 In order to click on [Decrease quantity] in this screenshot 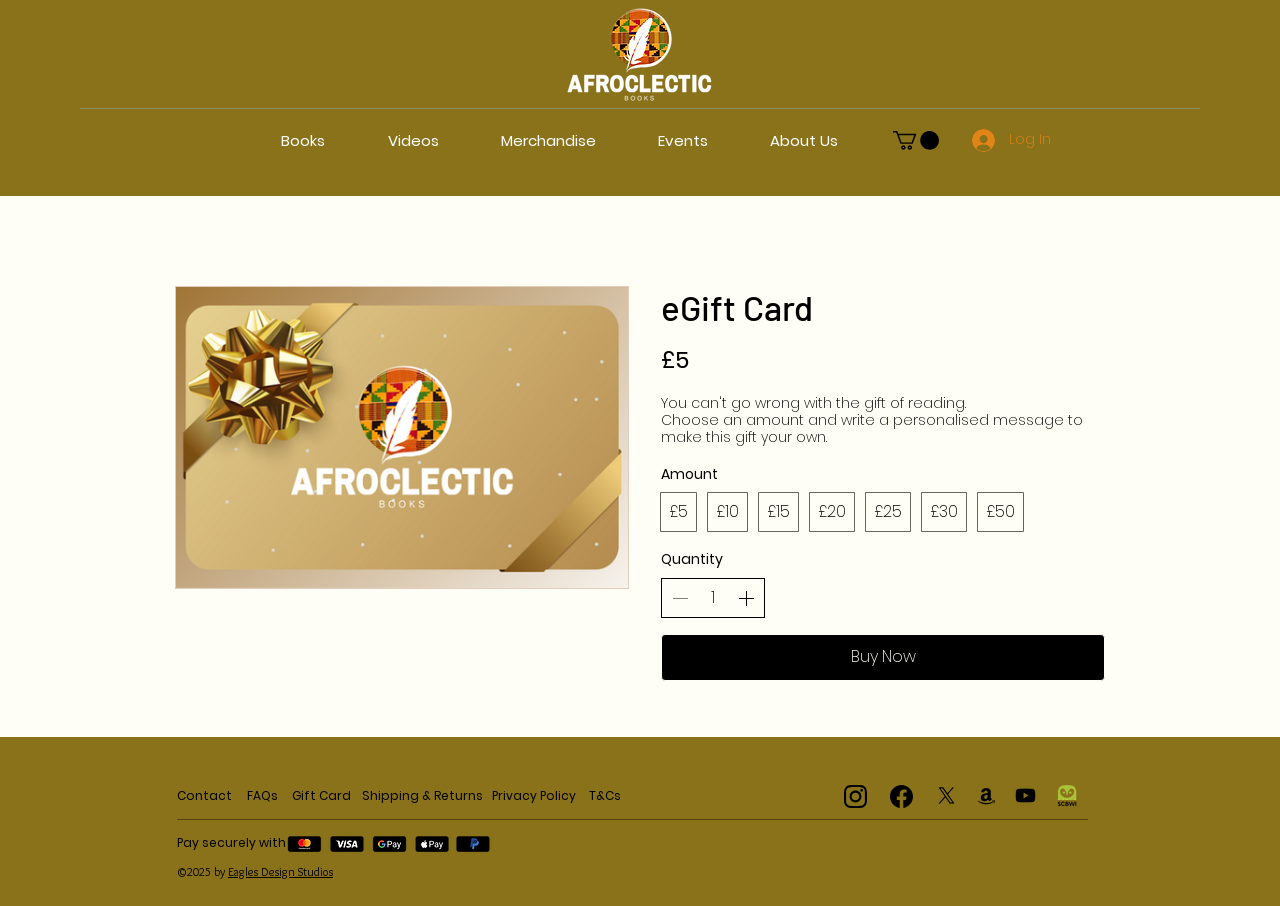, I will do `click(680, 598)`.